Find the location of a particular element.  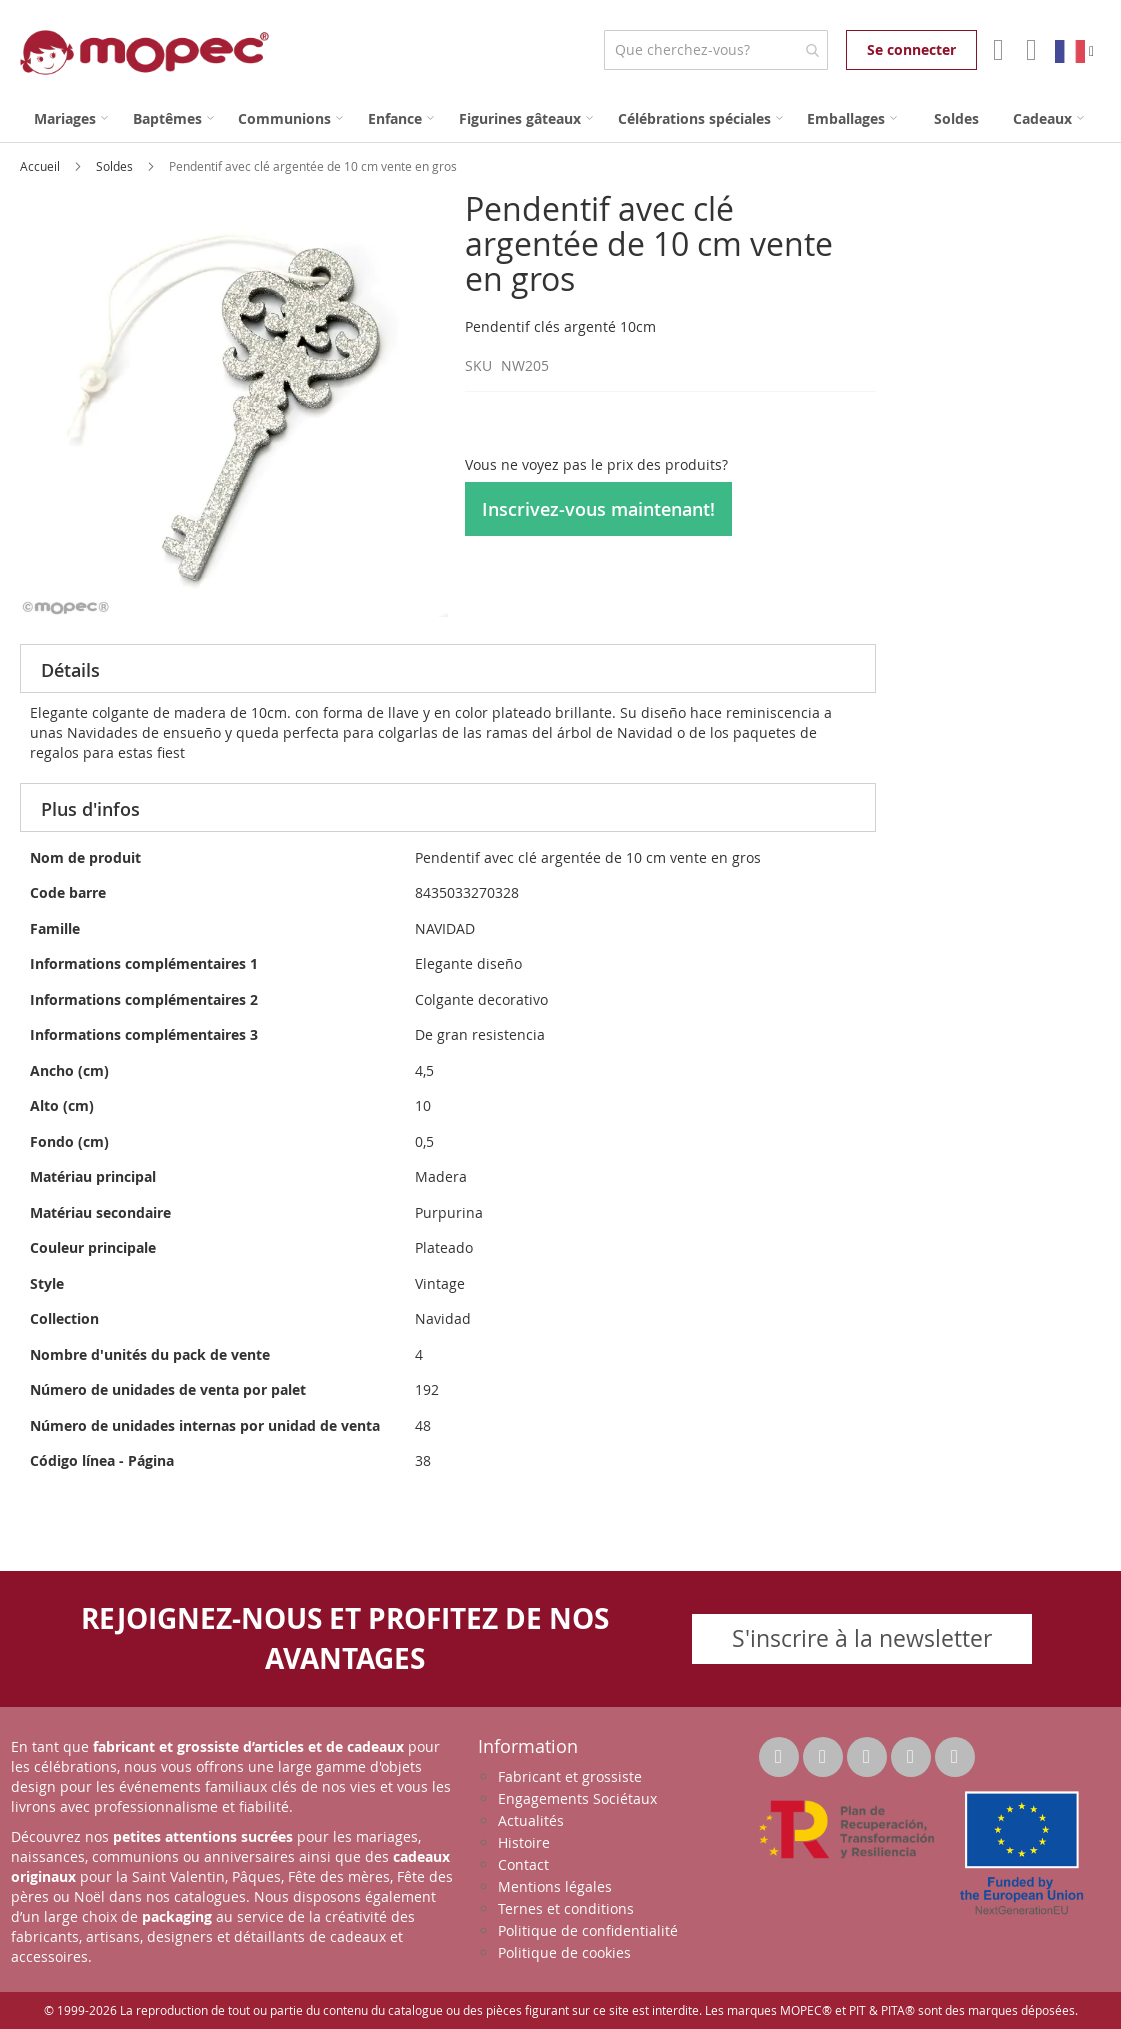

Mentions légales is located at coordinates (555, 1886).